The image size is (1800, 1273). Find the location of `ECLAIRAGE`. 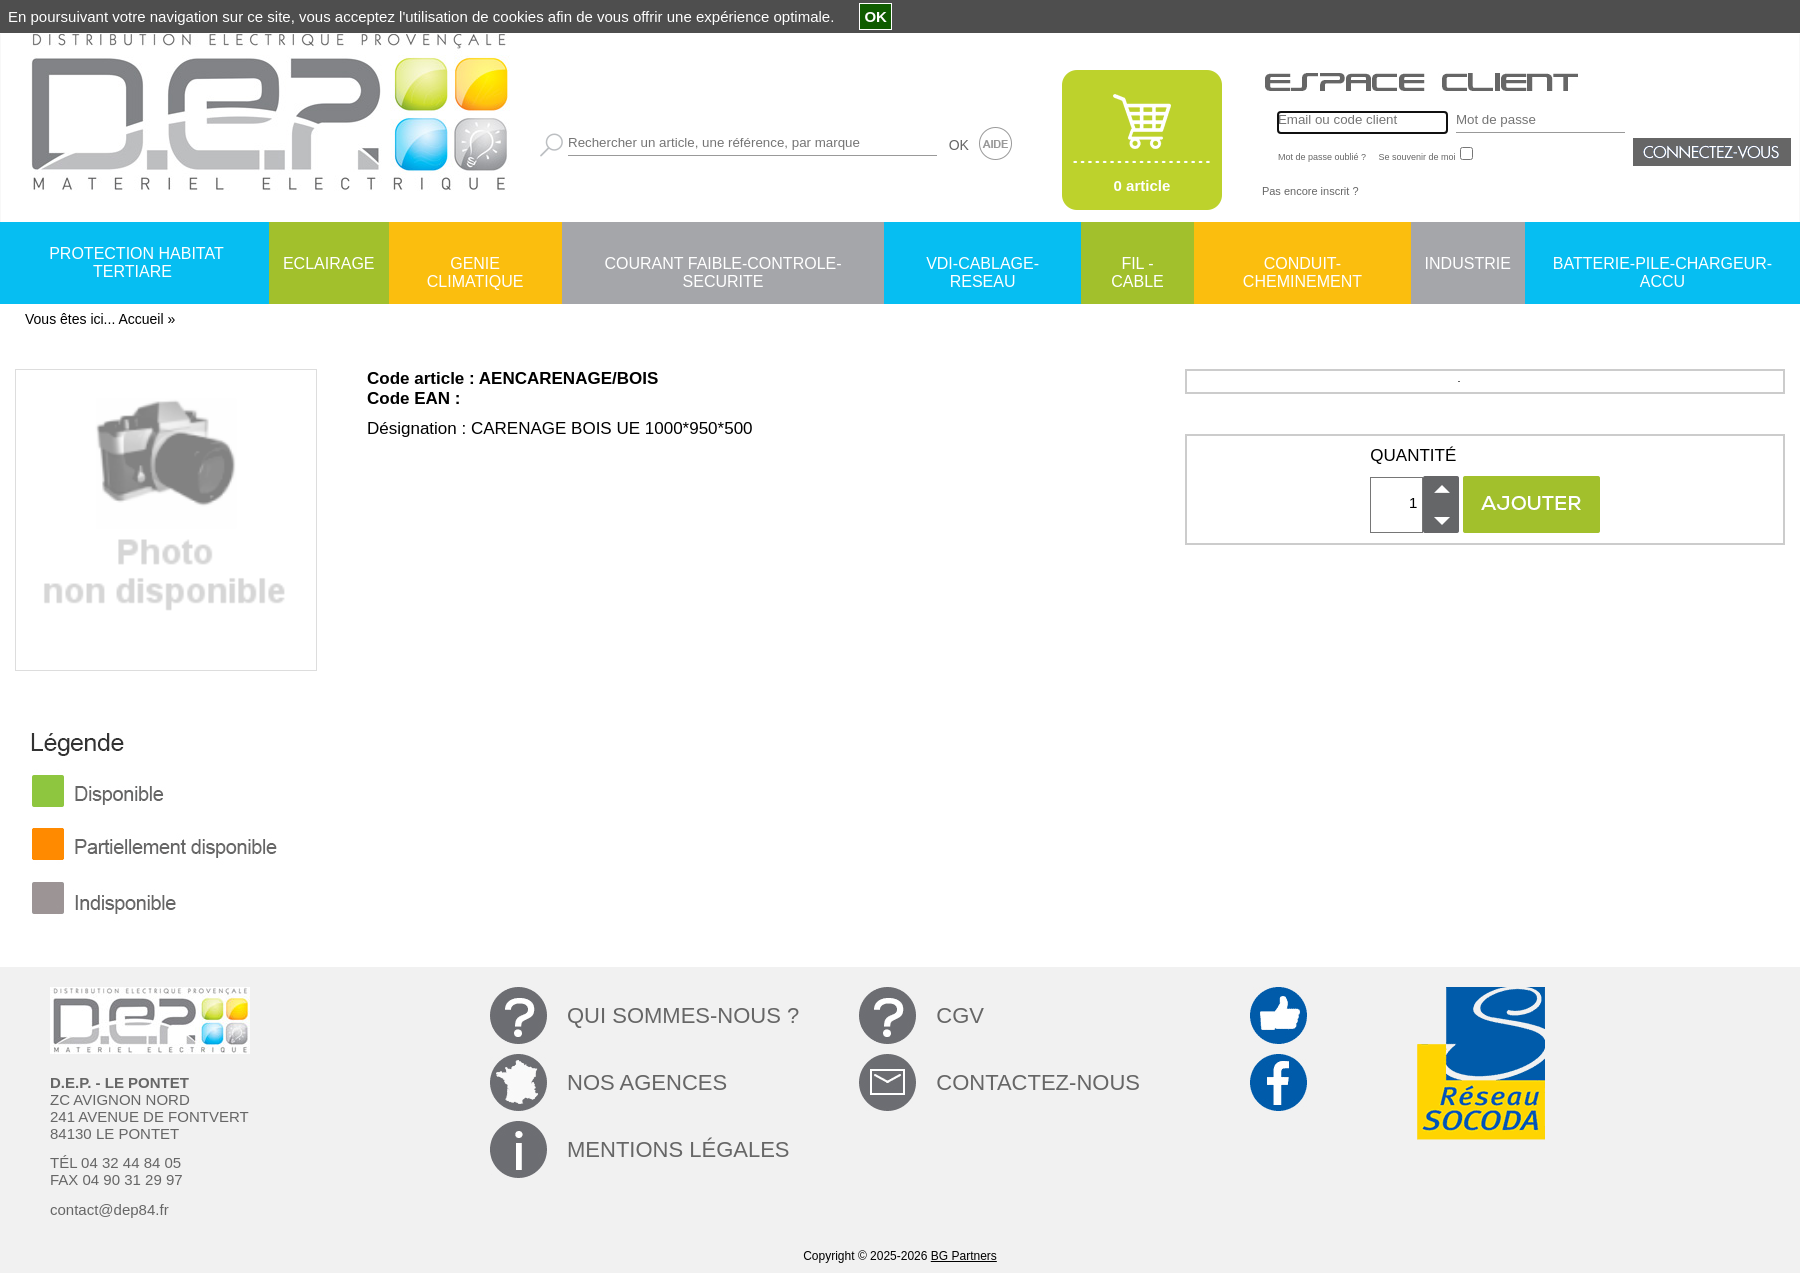

ECLAIRAGE is located at coordinates (329, 263).